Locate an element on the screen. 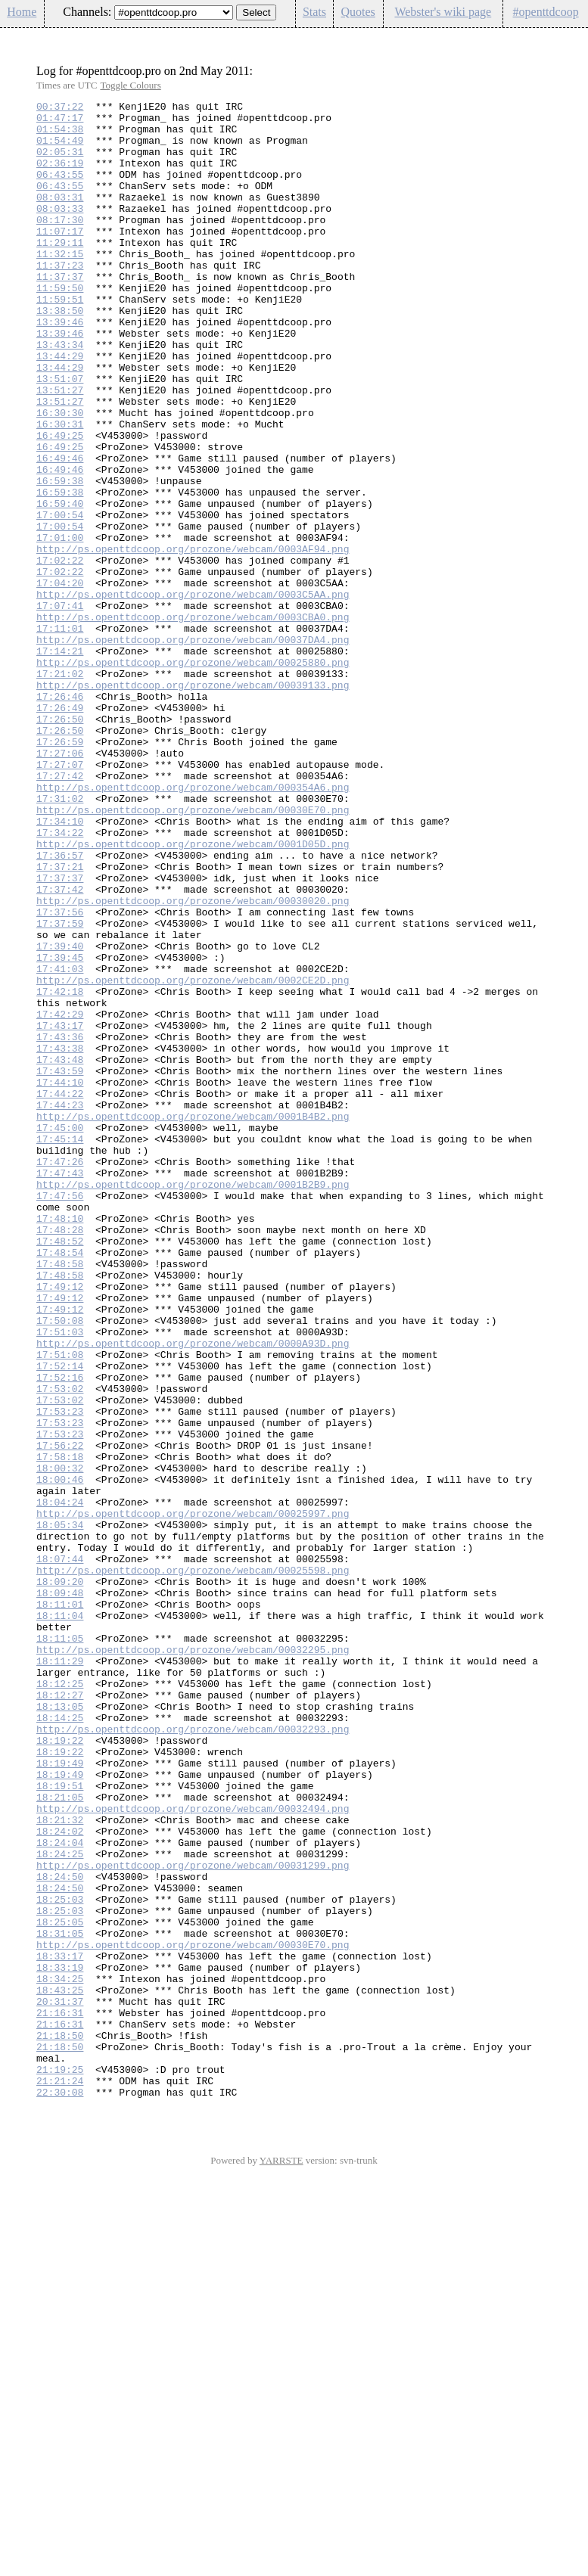 The image size is (588, 2576). 18:24:25 is located at coordinates (59, 2205).